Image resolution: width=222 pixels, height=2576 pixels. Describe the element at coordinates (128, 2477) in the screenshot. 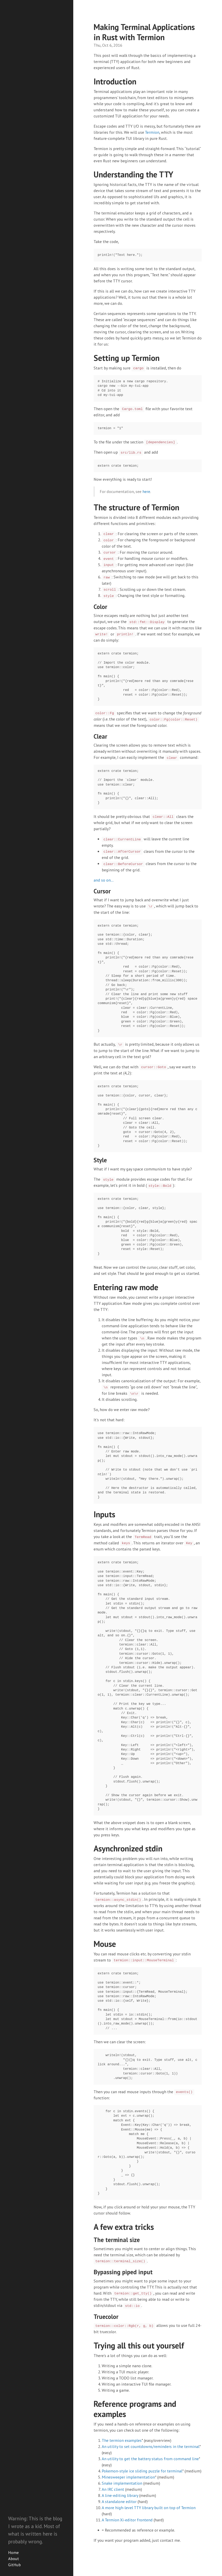

I see `Minesweeper implementation` at that location.